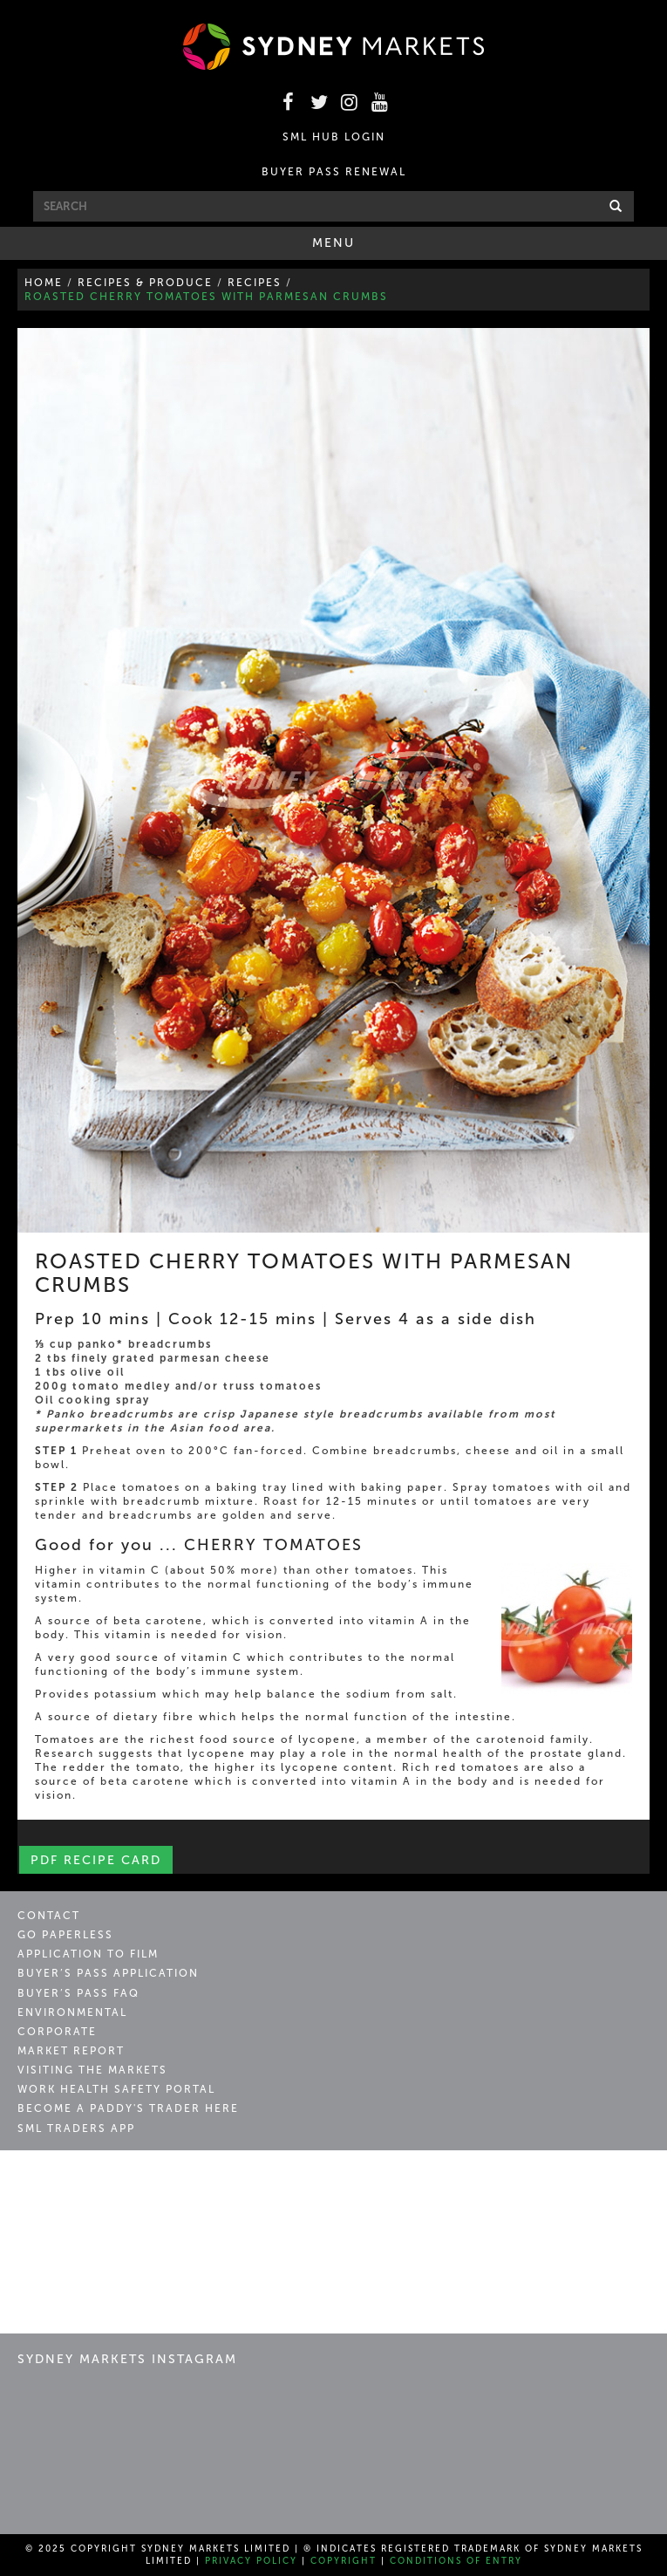 The image size is (667, 2576). What do you see at coordinates (72, 2012) in the screenshot?
I see `Environmental` at bounding box center [72, 2012].